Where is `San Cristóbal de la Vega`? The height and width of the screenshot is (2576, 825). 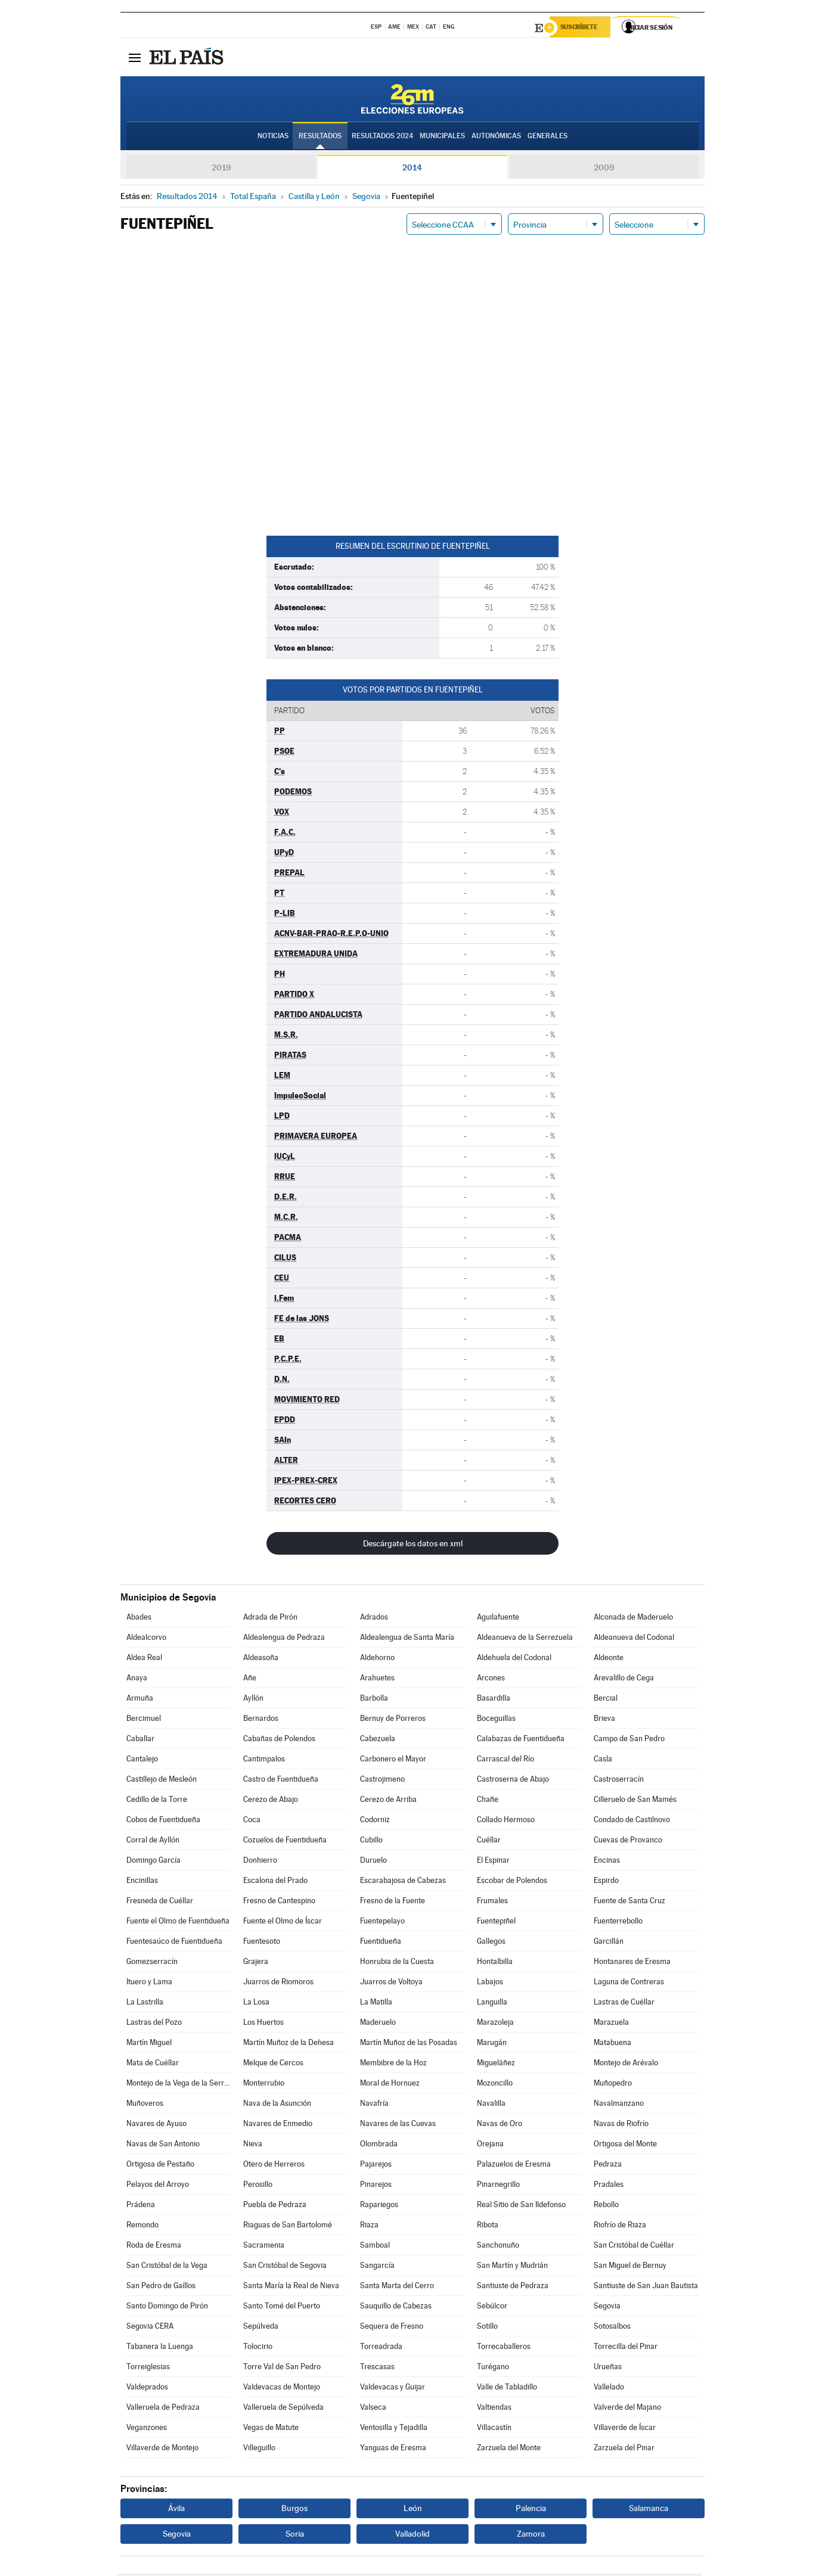 San Cristóbal de la Vega is located at coordinates (166, 2267).